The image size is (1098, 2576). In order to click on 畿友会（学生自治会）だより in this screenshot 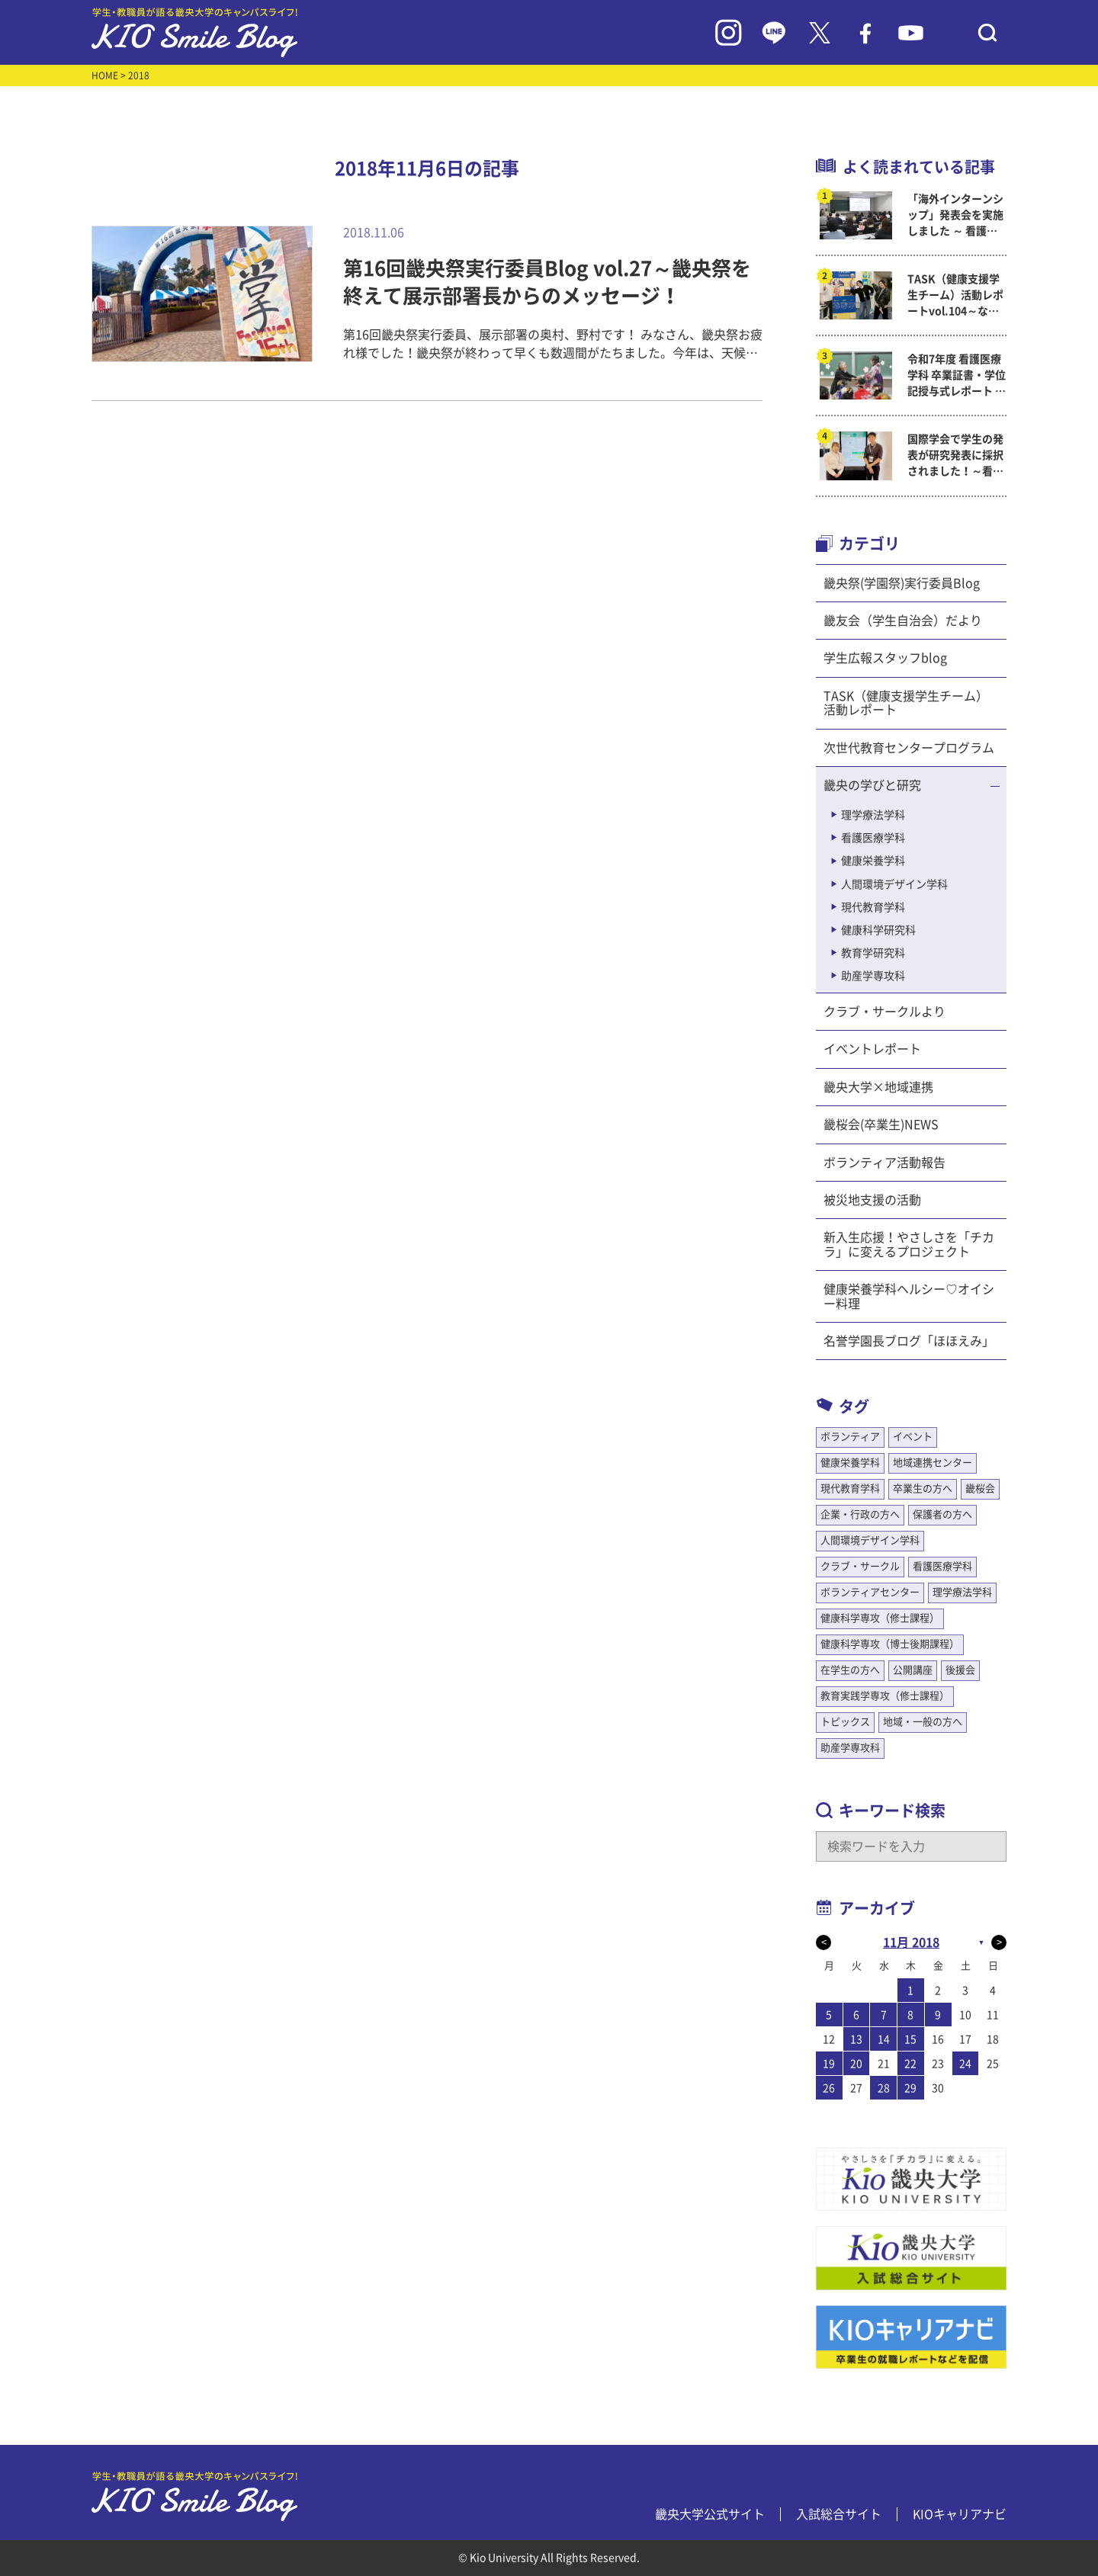, I will do `click(903, 620)`.